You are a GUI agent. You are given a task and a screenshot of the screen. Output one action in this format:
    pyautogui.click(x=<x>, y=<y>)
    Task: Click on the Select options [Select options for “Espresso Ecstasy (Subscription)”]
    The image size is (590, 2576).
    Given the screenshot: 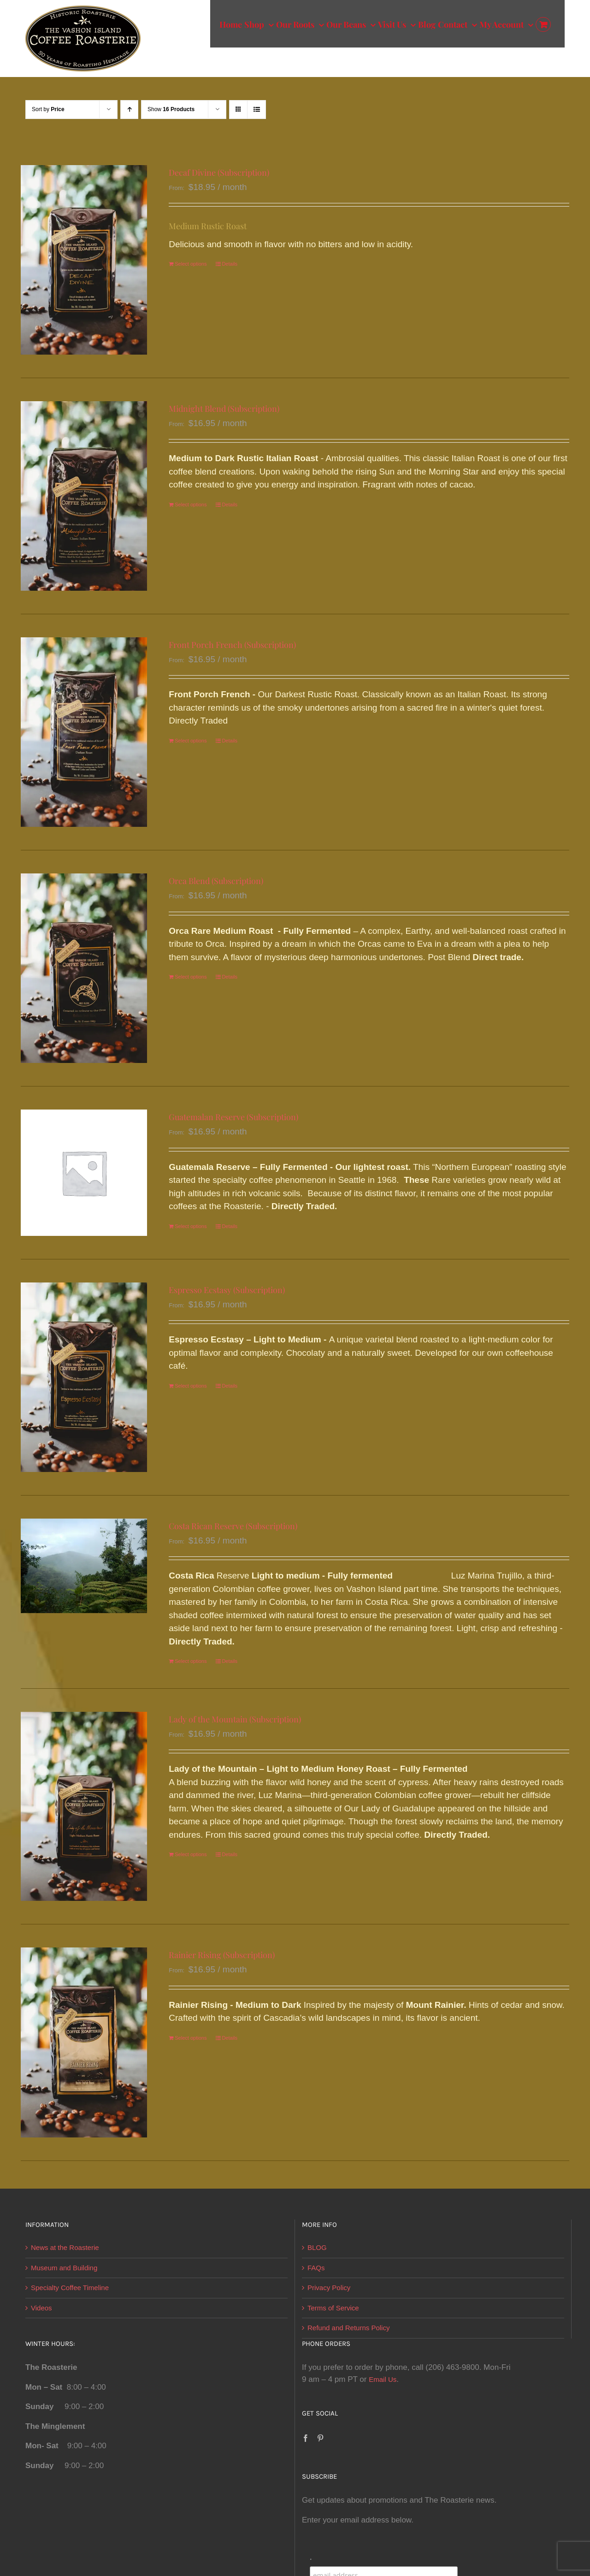 What is the action you would take?
    pyautogui.click(x=190, y=1386)
    